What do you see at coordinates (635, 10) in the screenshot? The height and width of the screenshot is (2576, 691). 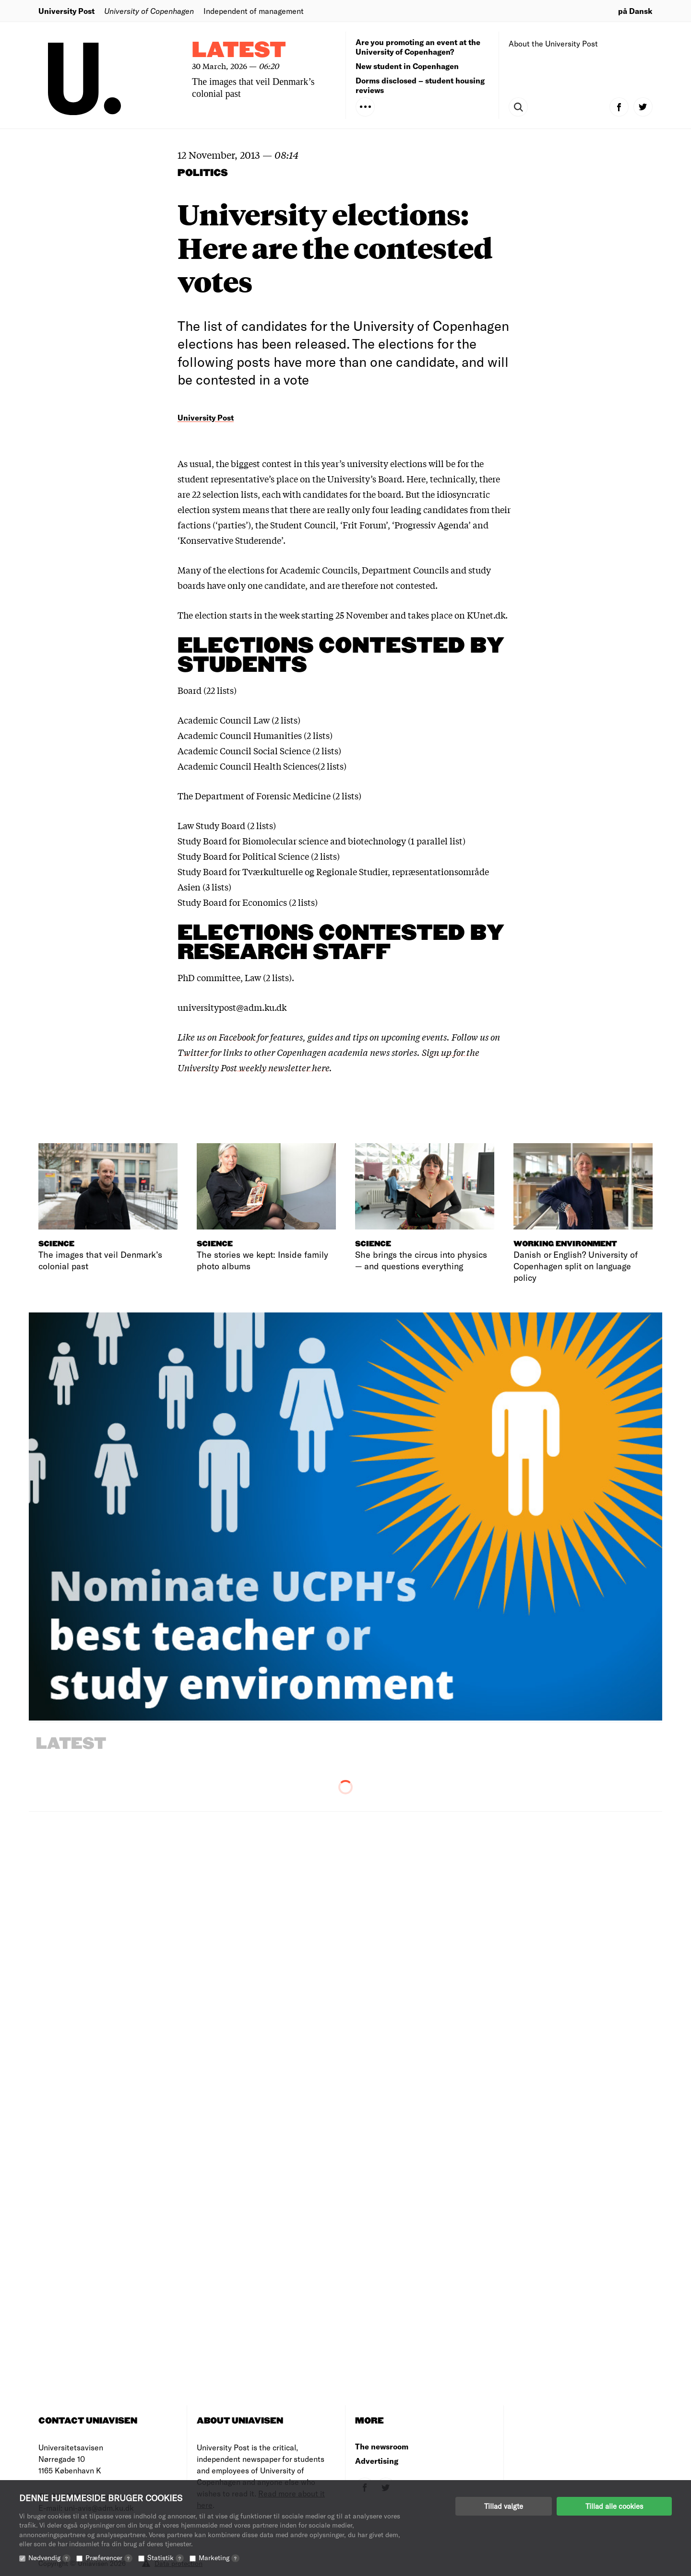 I see `på Dansk` at bounding box center [635, 10].